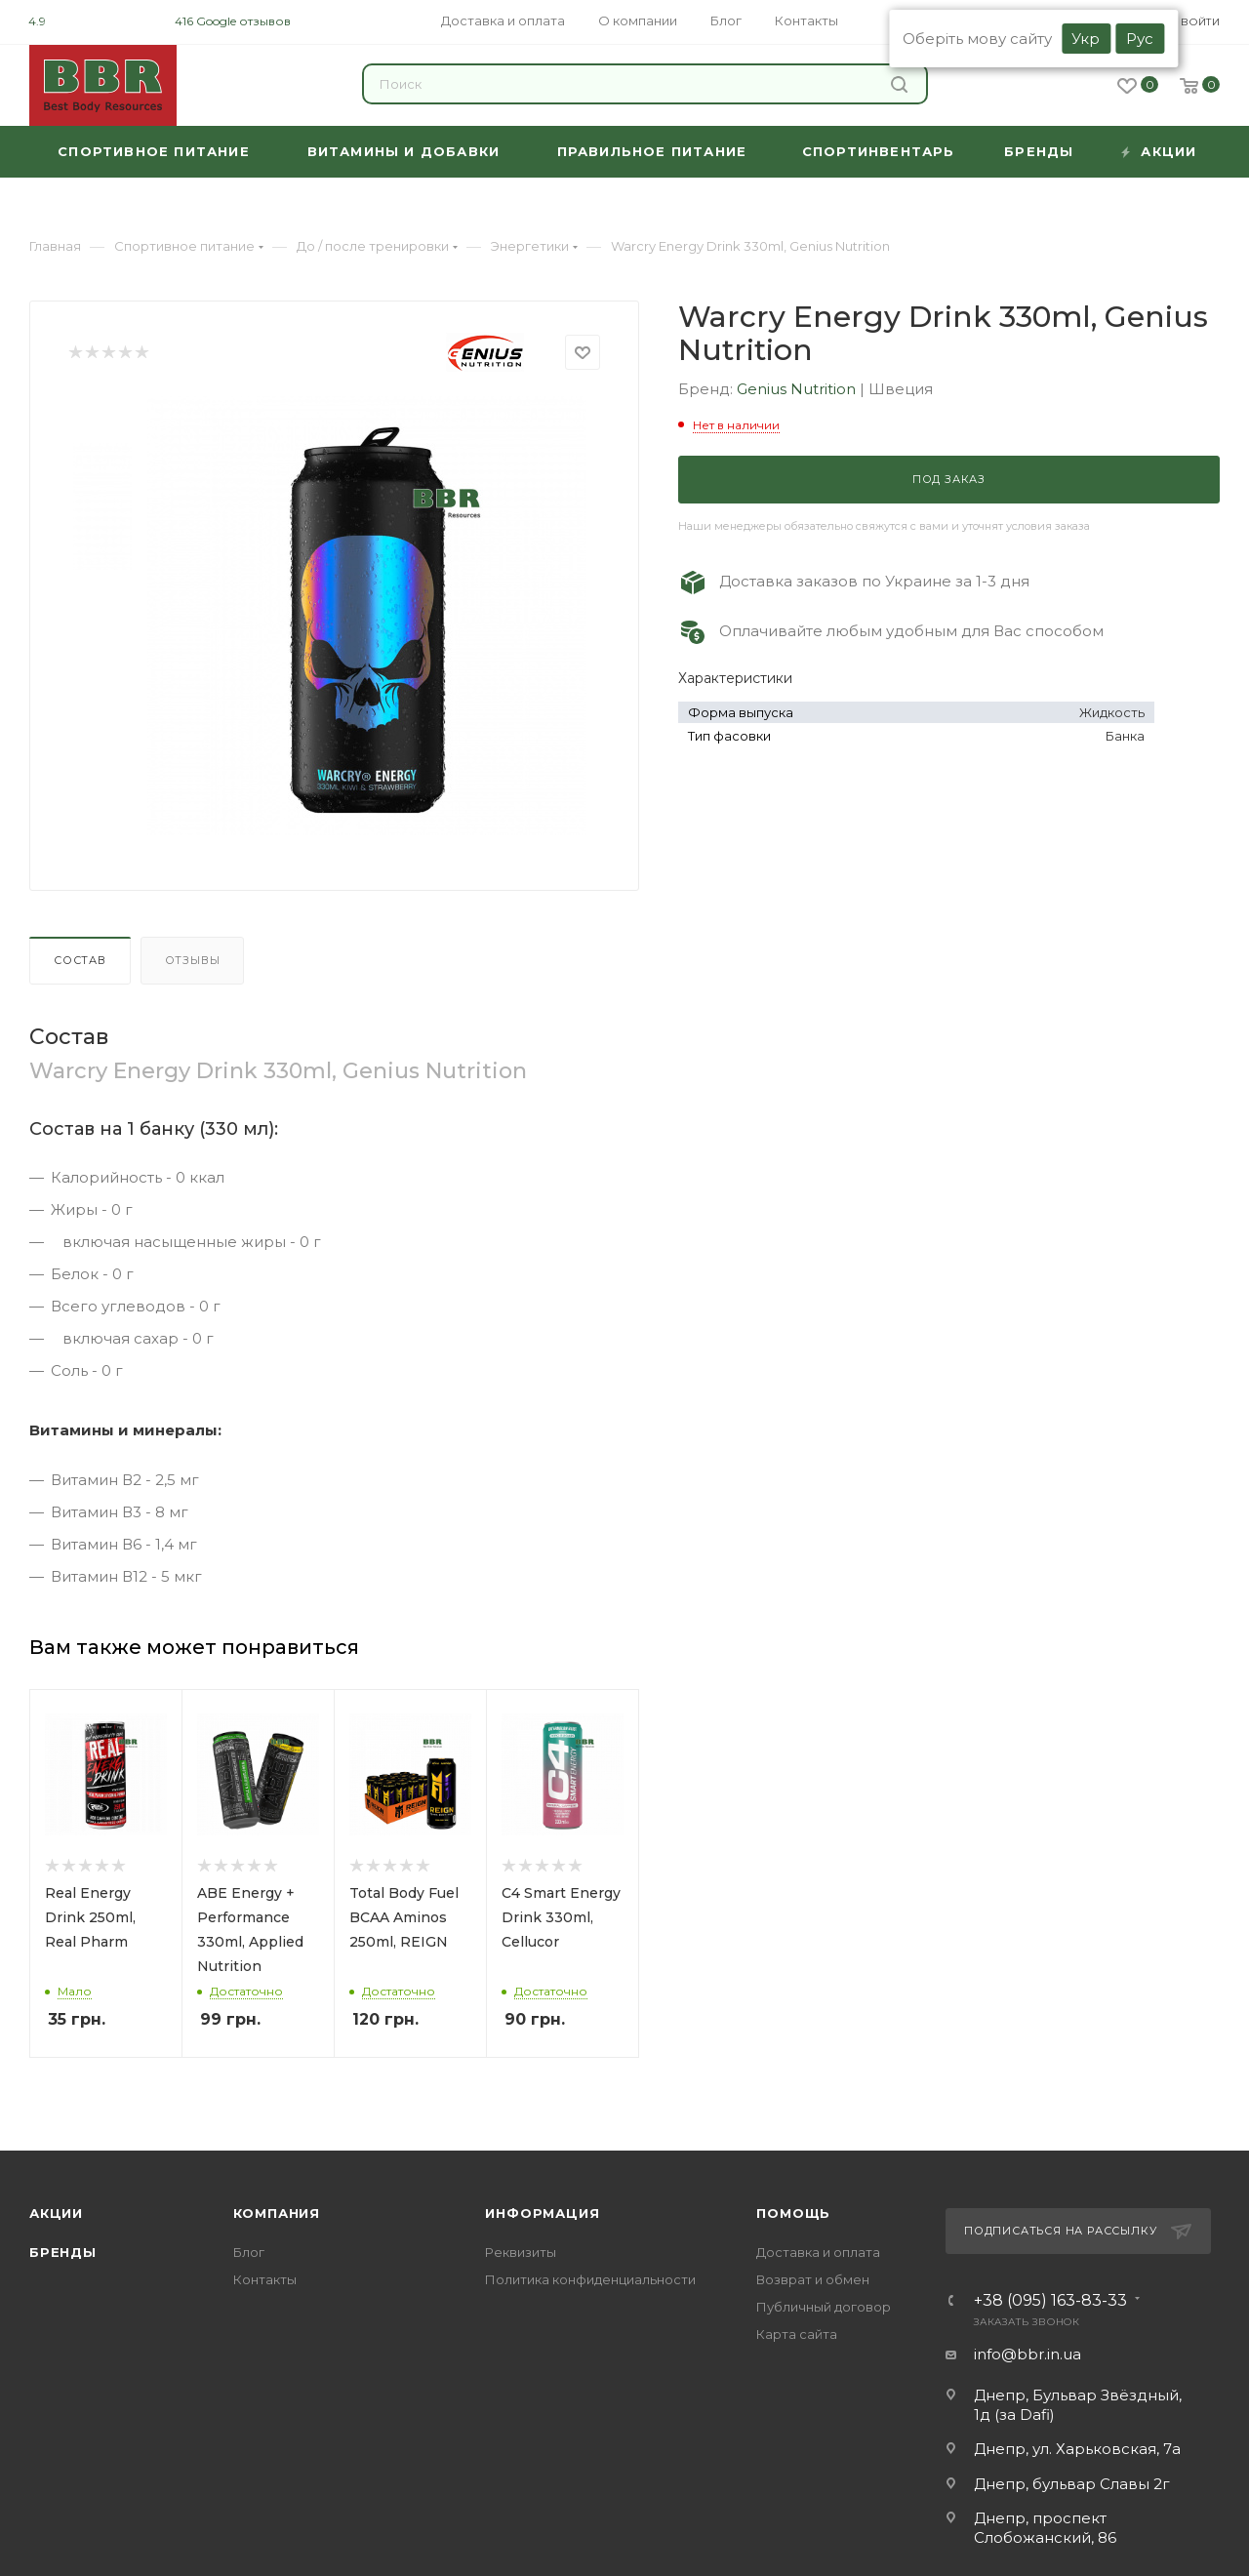 The height and width of the screenshot is (2576, 1249). What do you see at coordinates (823, 2306) in the screenshot?
I see `Публичный договор` at bounding box center [823, 2306].